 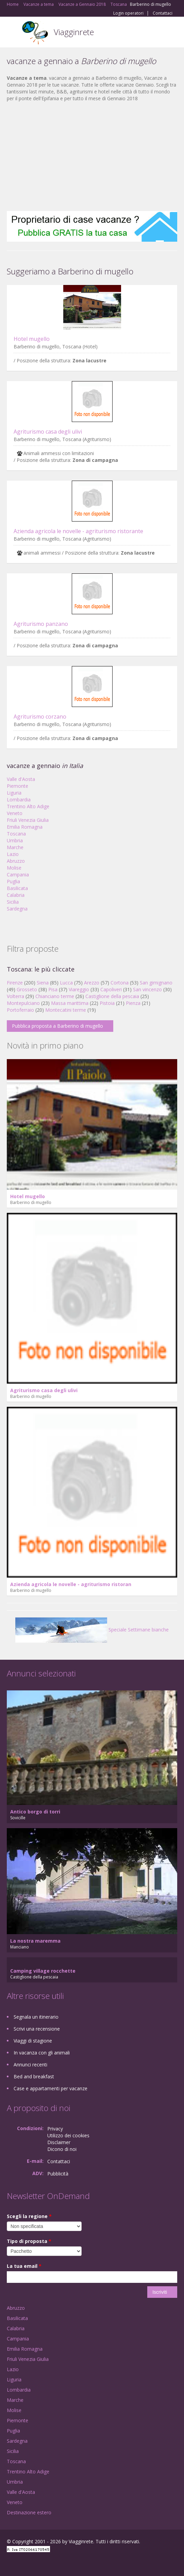 What do you see at coordinates (133, 1003) in the screenshot?
I see `Pienza` at bounding box center [133, 1003].